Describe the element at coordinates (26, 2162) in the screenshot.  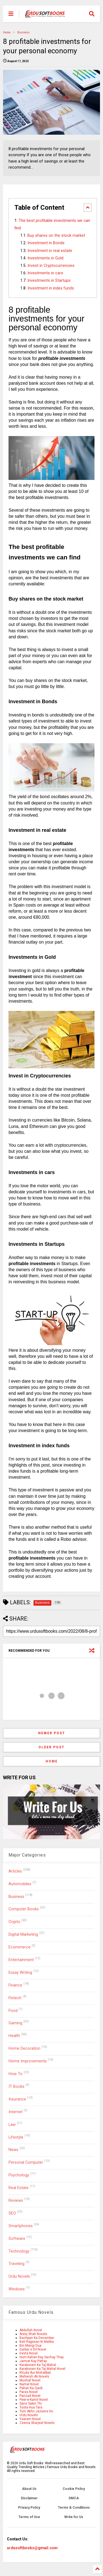
I see `Personal Computer` at that location.